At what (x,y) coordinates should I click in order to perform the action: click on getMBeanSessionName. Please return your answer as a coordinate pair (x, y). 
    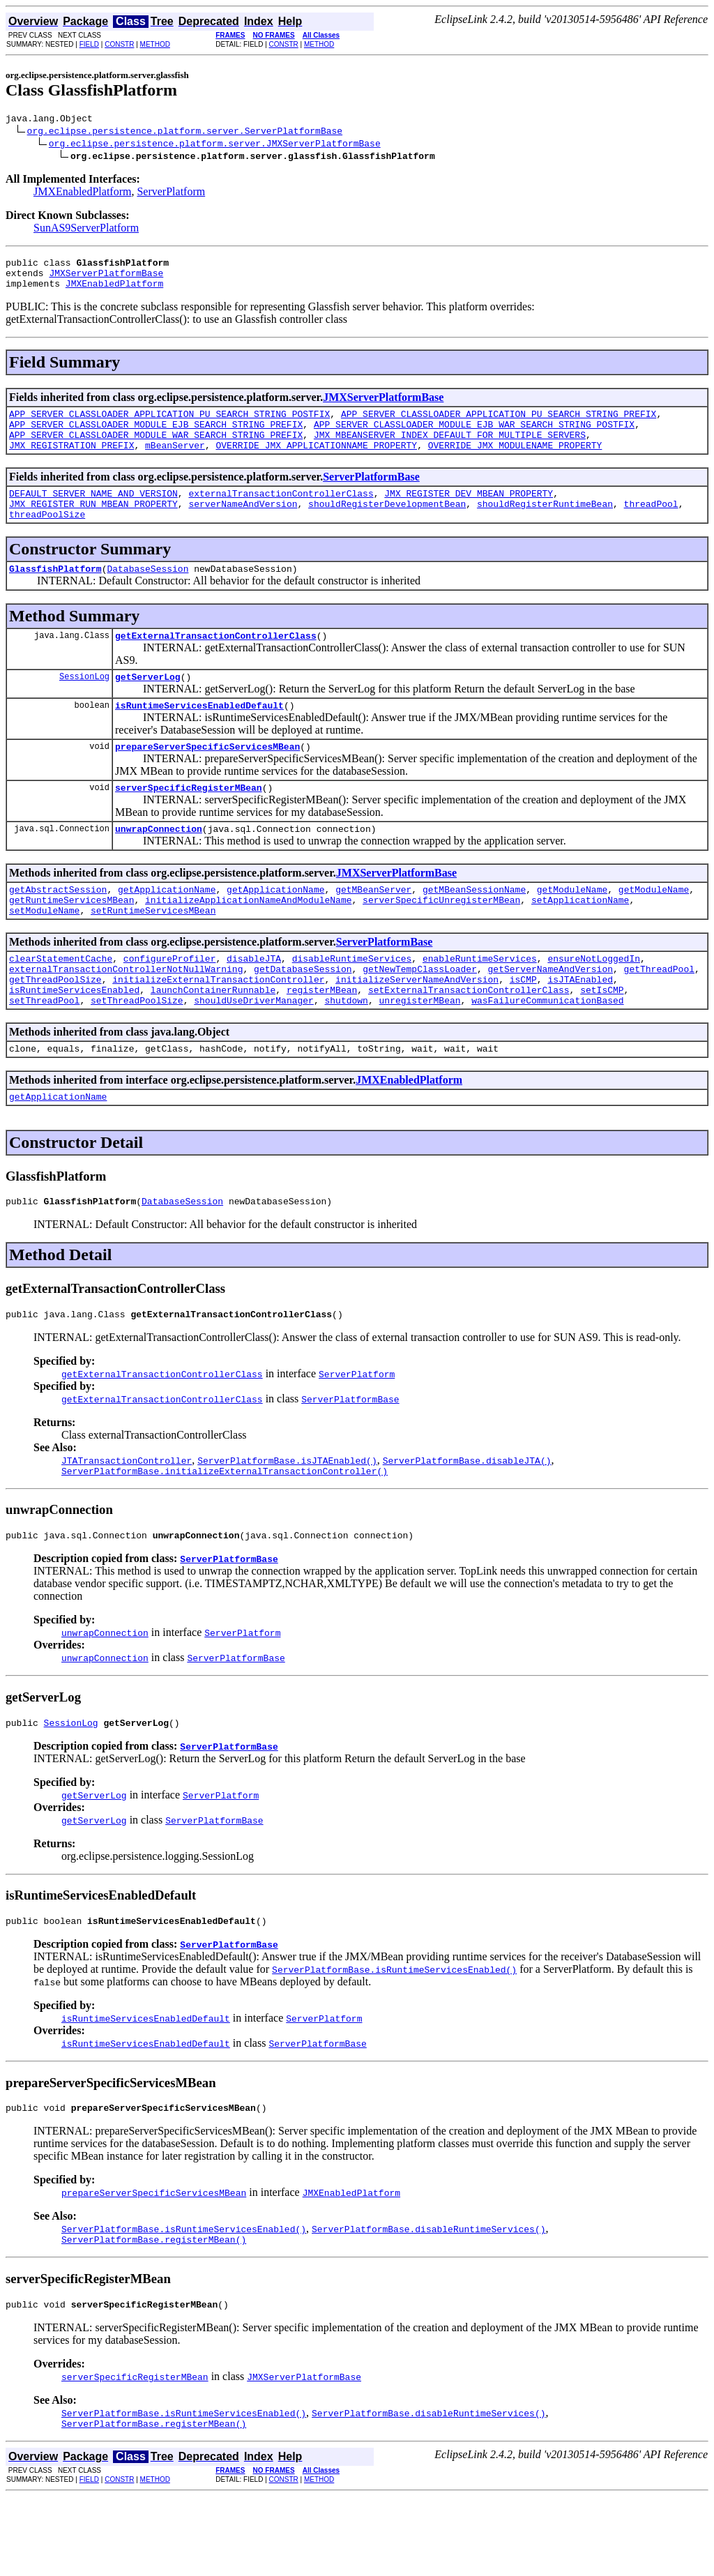
    Looking at the image, I should click on (474, 929).